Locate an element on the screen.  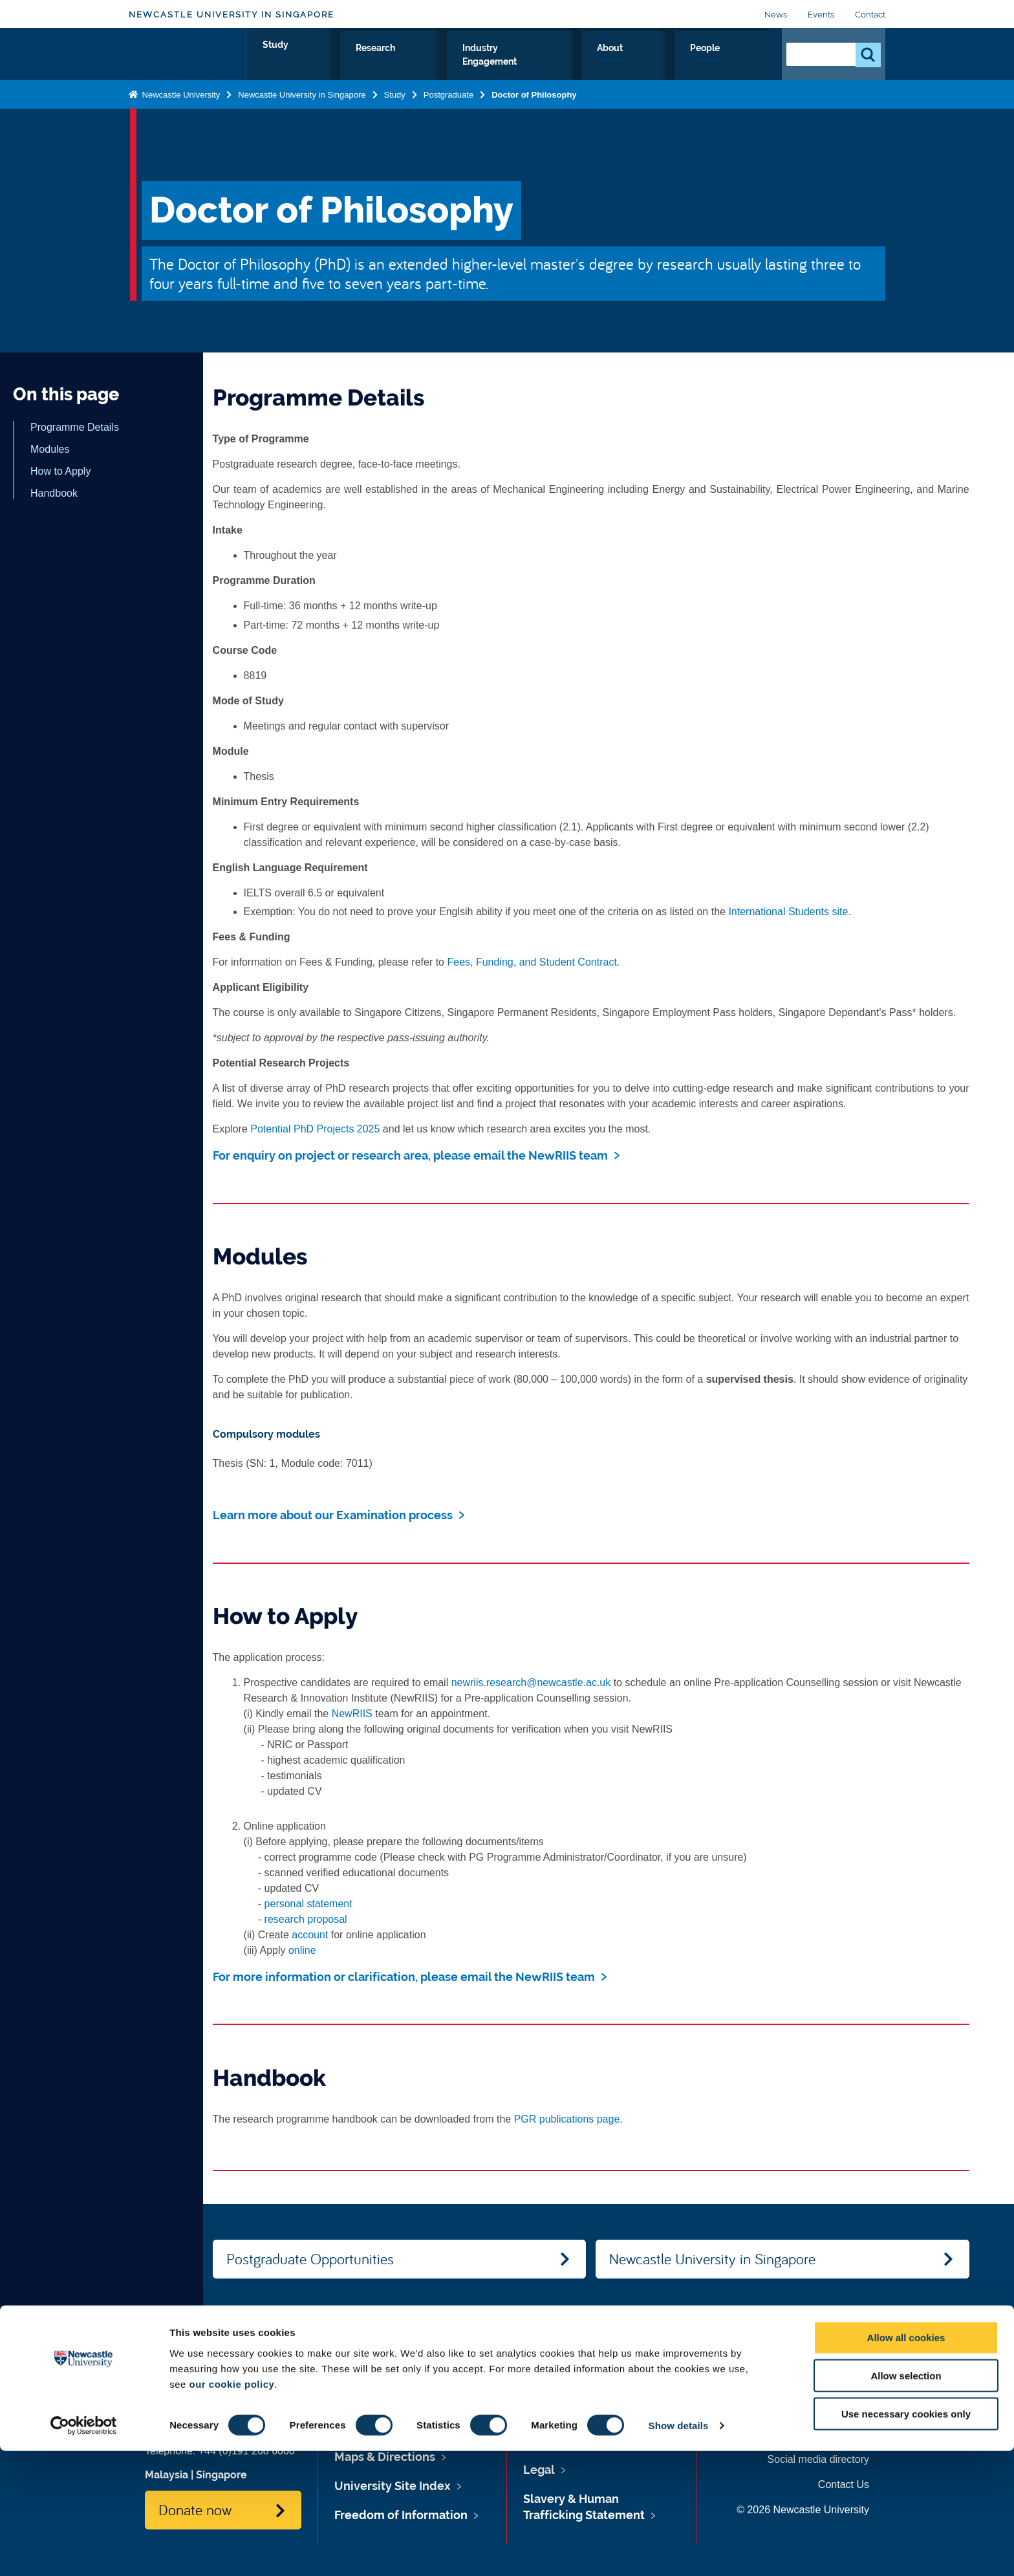
Allow all cookies is located at coordinates (906, 2462).